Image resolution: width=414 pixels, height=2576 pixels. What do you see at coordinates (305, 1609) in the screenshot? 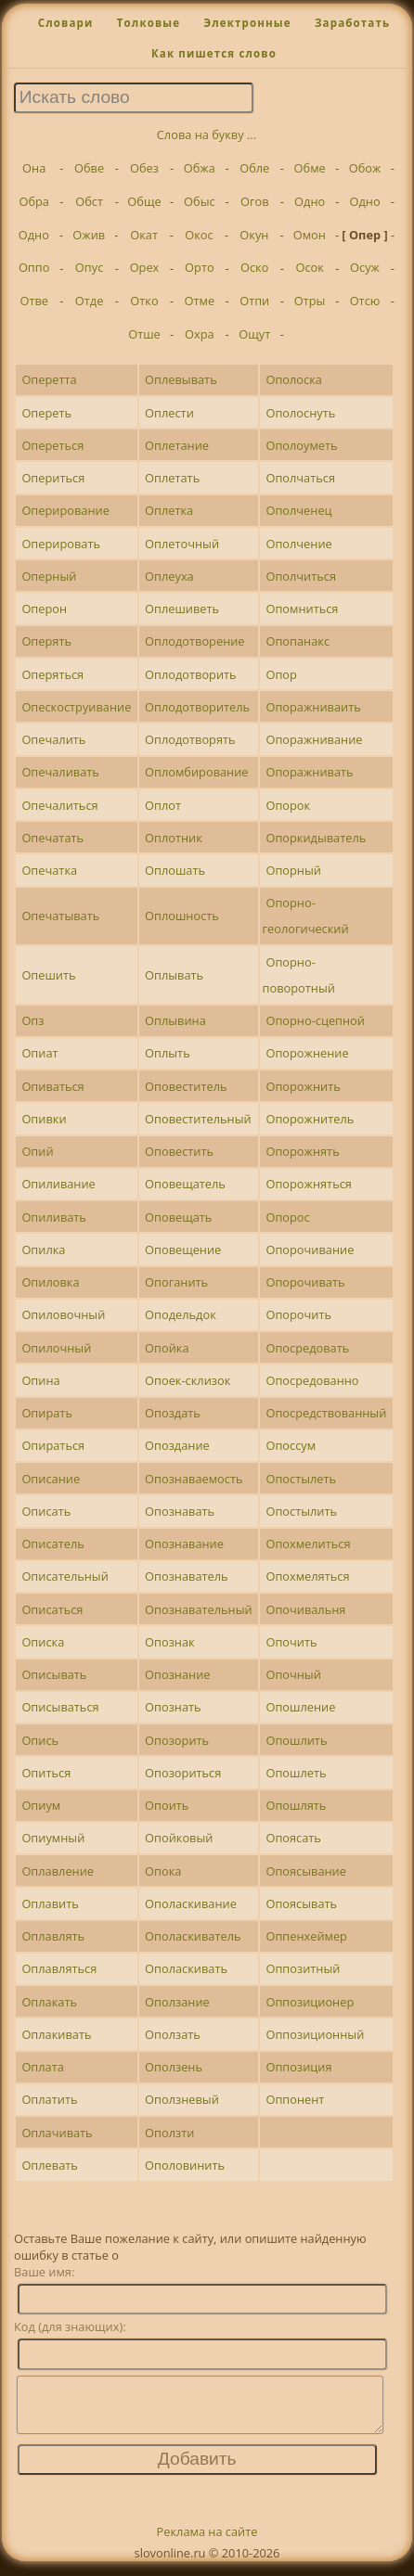
I see `Опочивальня` at bounding box center [305, 1609].